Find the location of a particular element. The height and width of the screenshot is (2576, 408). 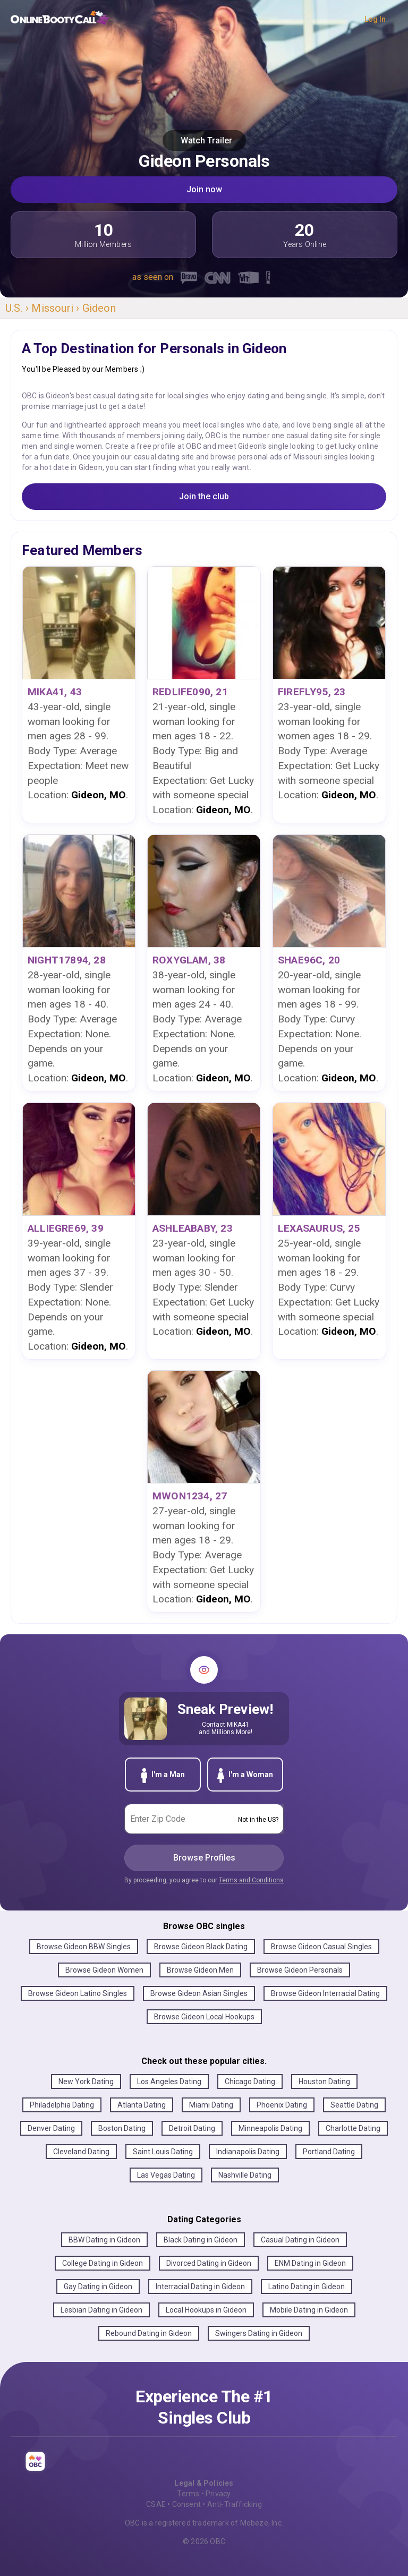

Portland Dating is located at coordinates (329, 2151).